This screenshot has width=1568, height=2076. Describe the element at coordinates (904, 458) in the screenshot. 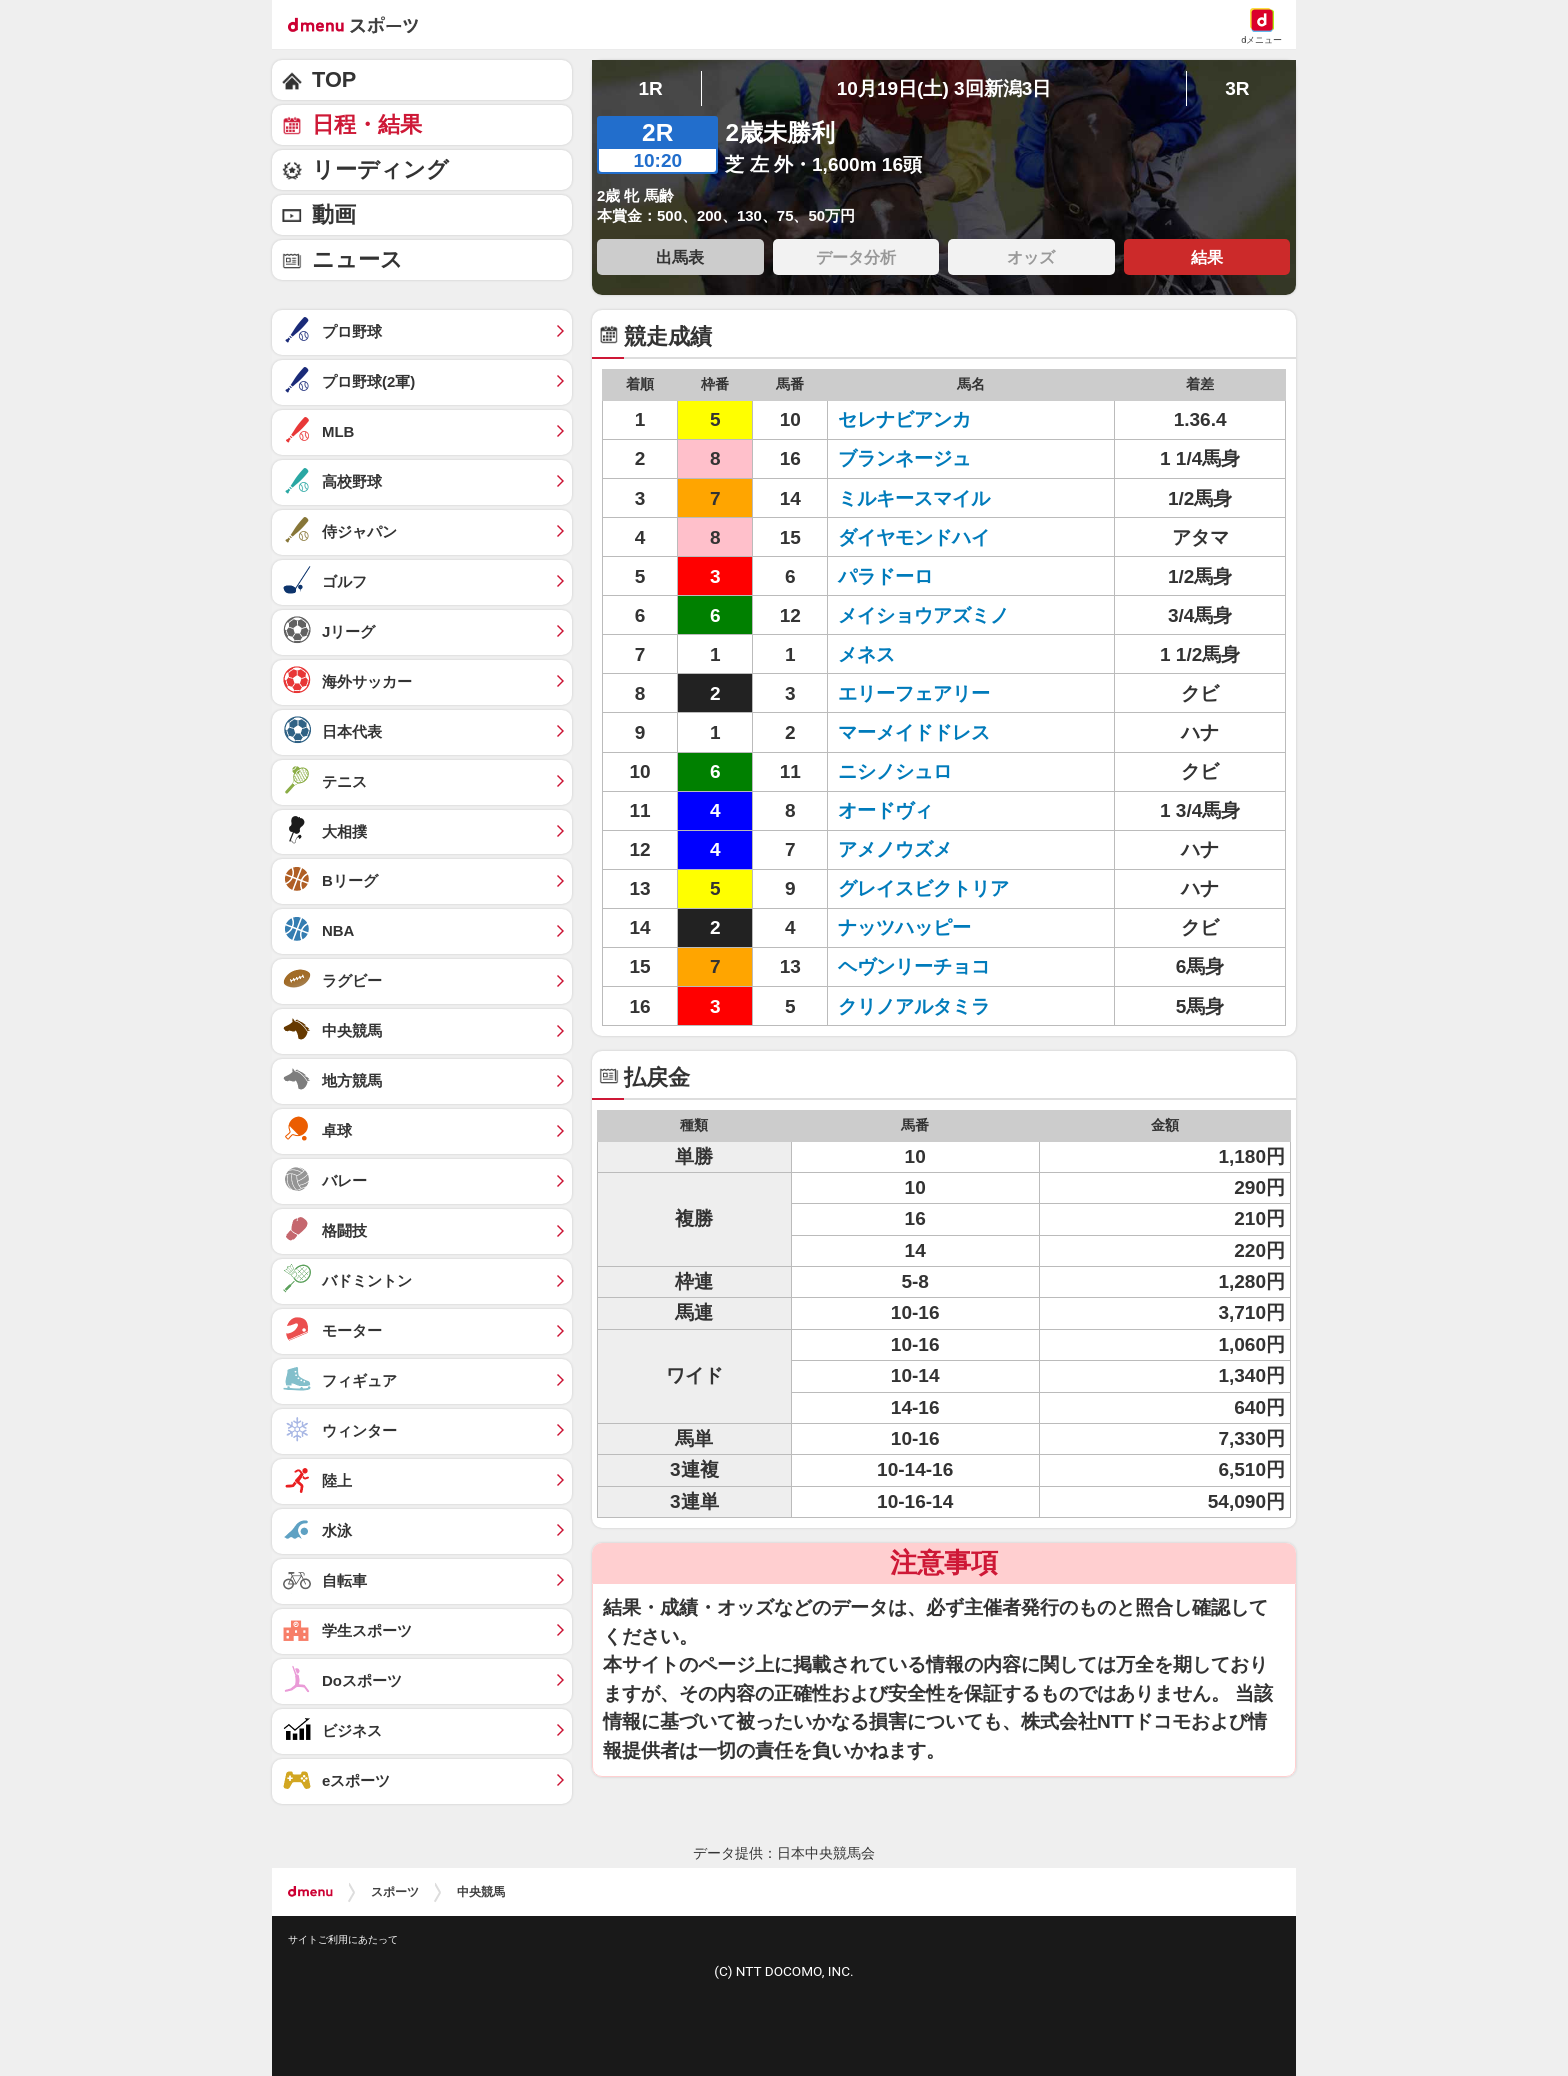

I see `ブランネージュ` at that location.